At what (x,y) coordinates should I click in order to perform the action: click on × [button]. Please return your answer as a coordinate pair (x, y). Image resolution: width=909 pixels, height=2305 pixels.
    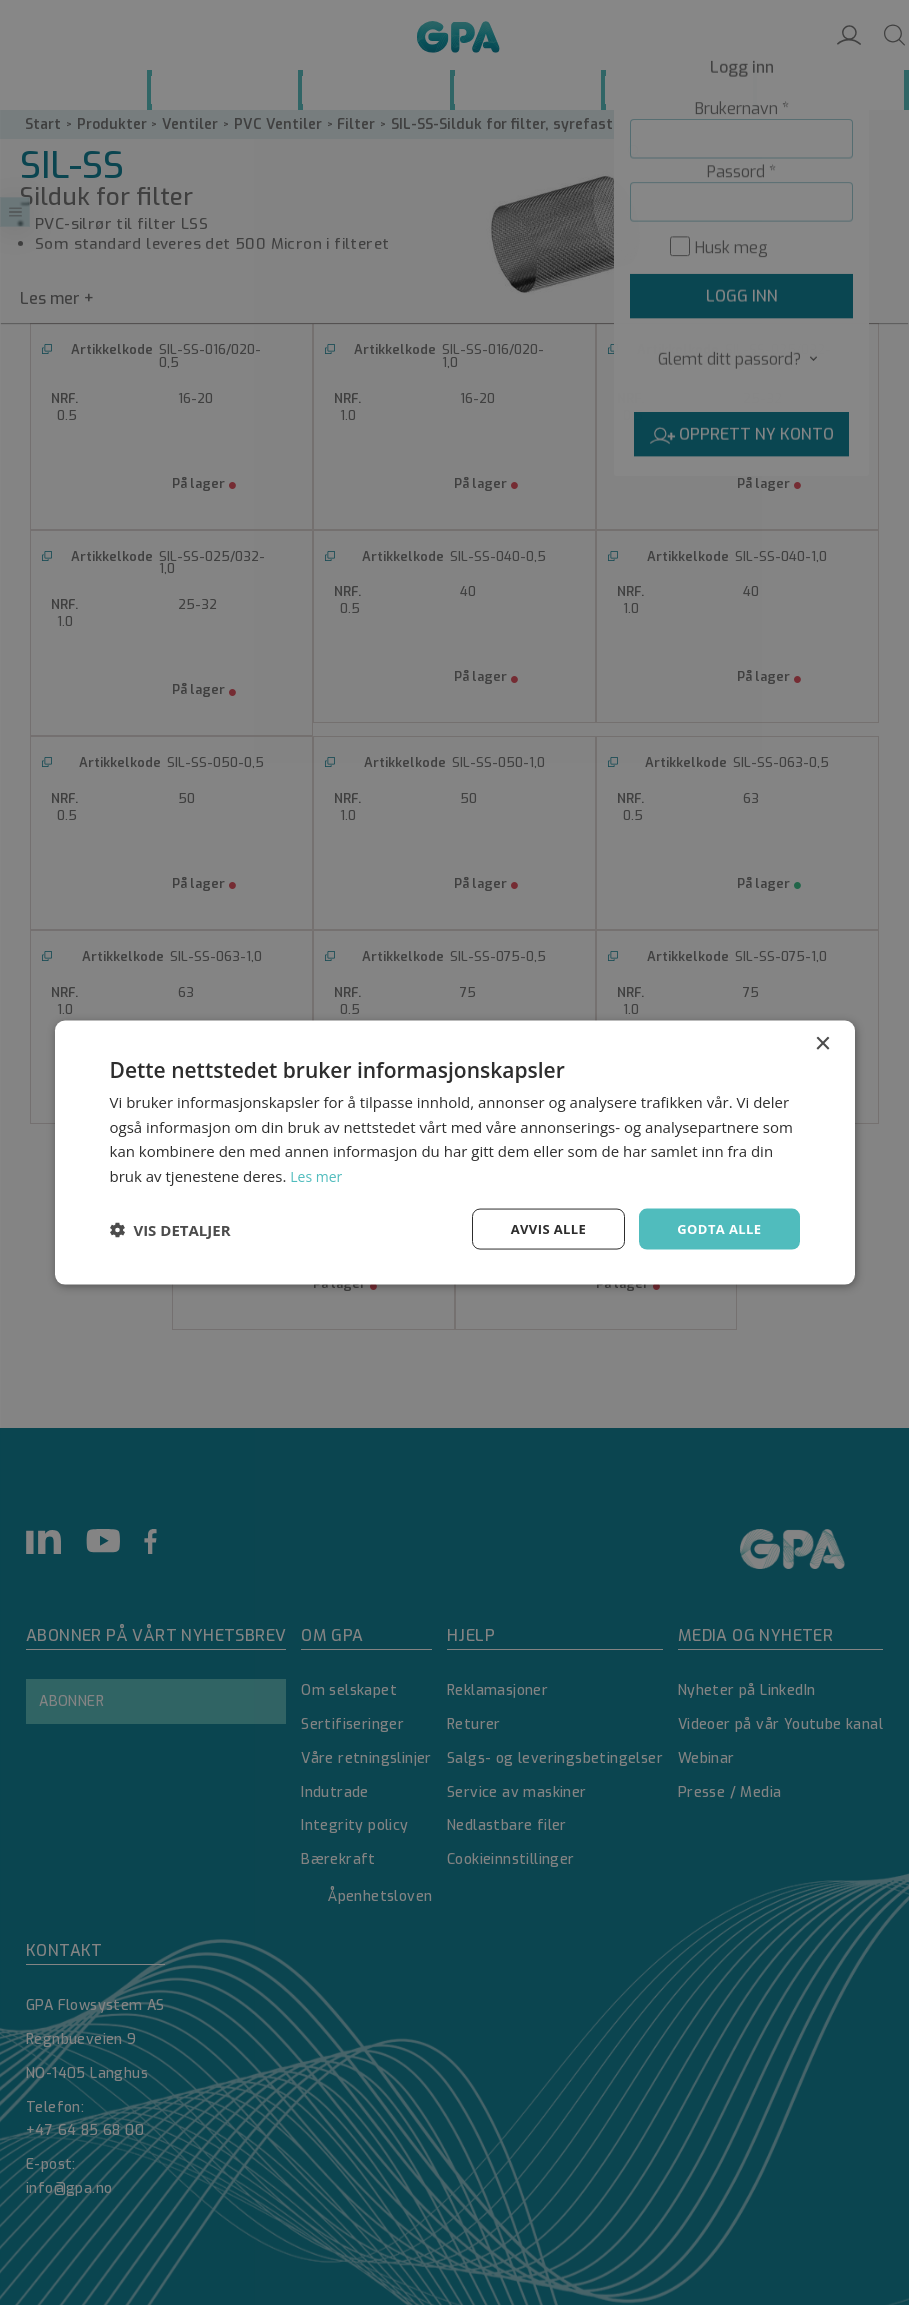
    Looking at the image, I should click on (822, 1041).